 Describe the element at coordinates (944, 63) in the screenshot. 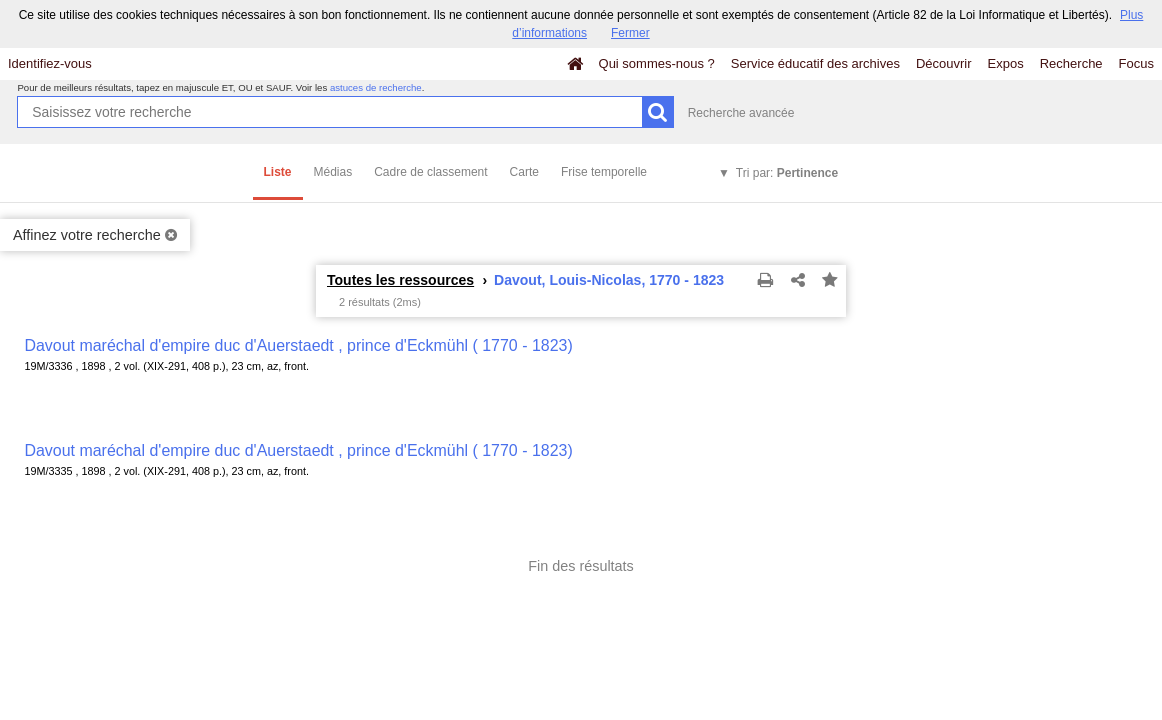

I see `Découvrir` at that location.